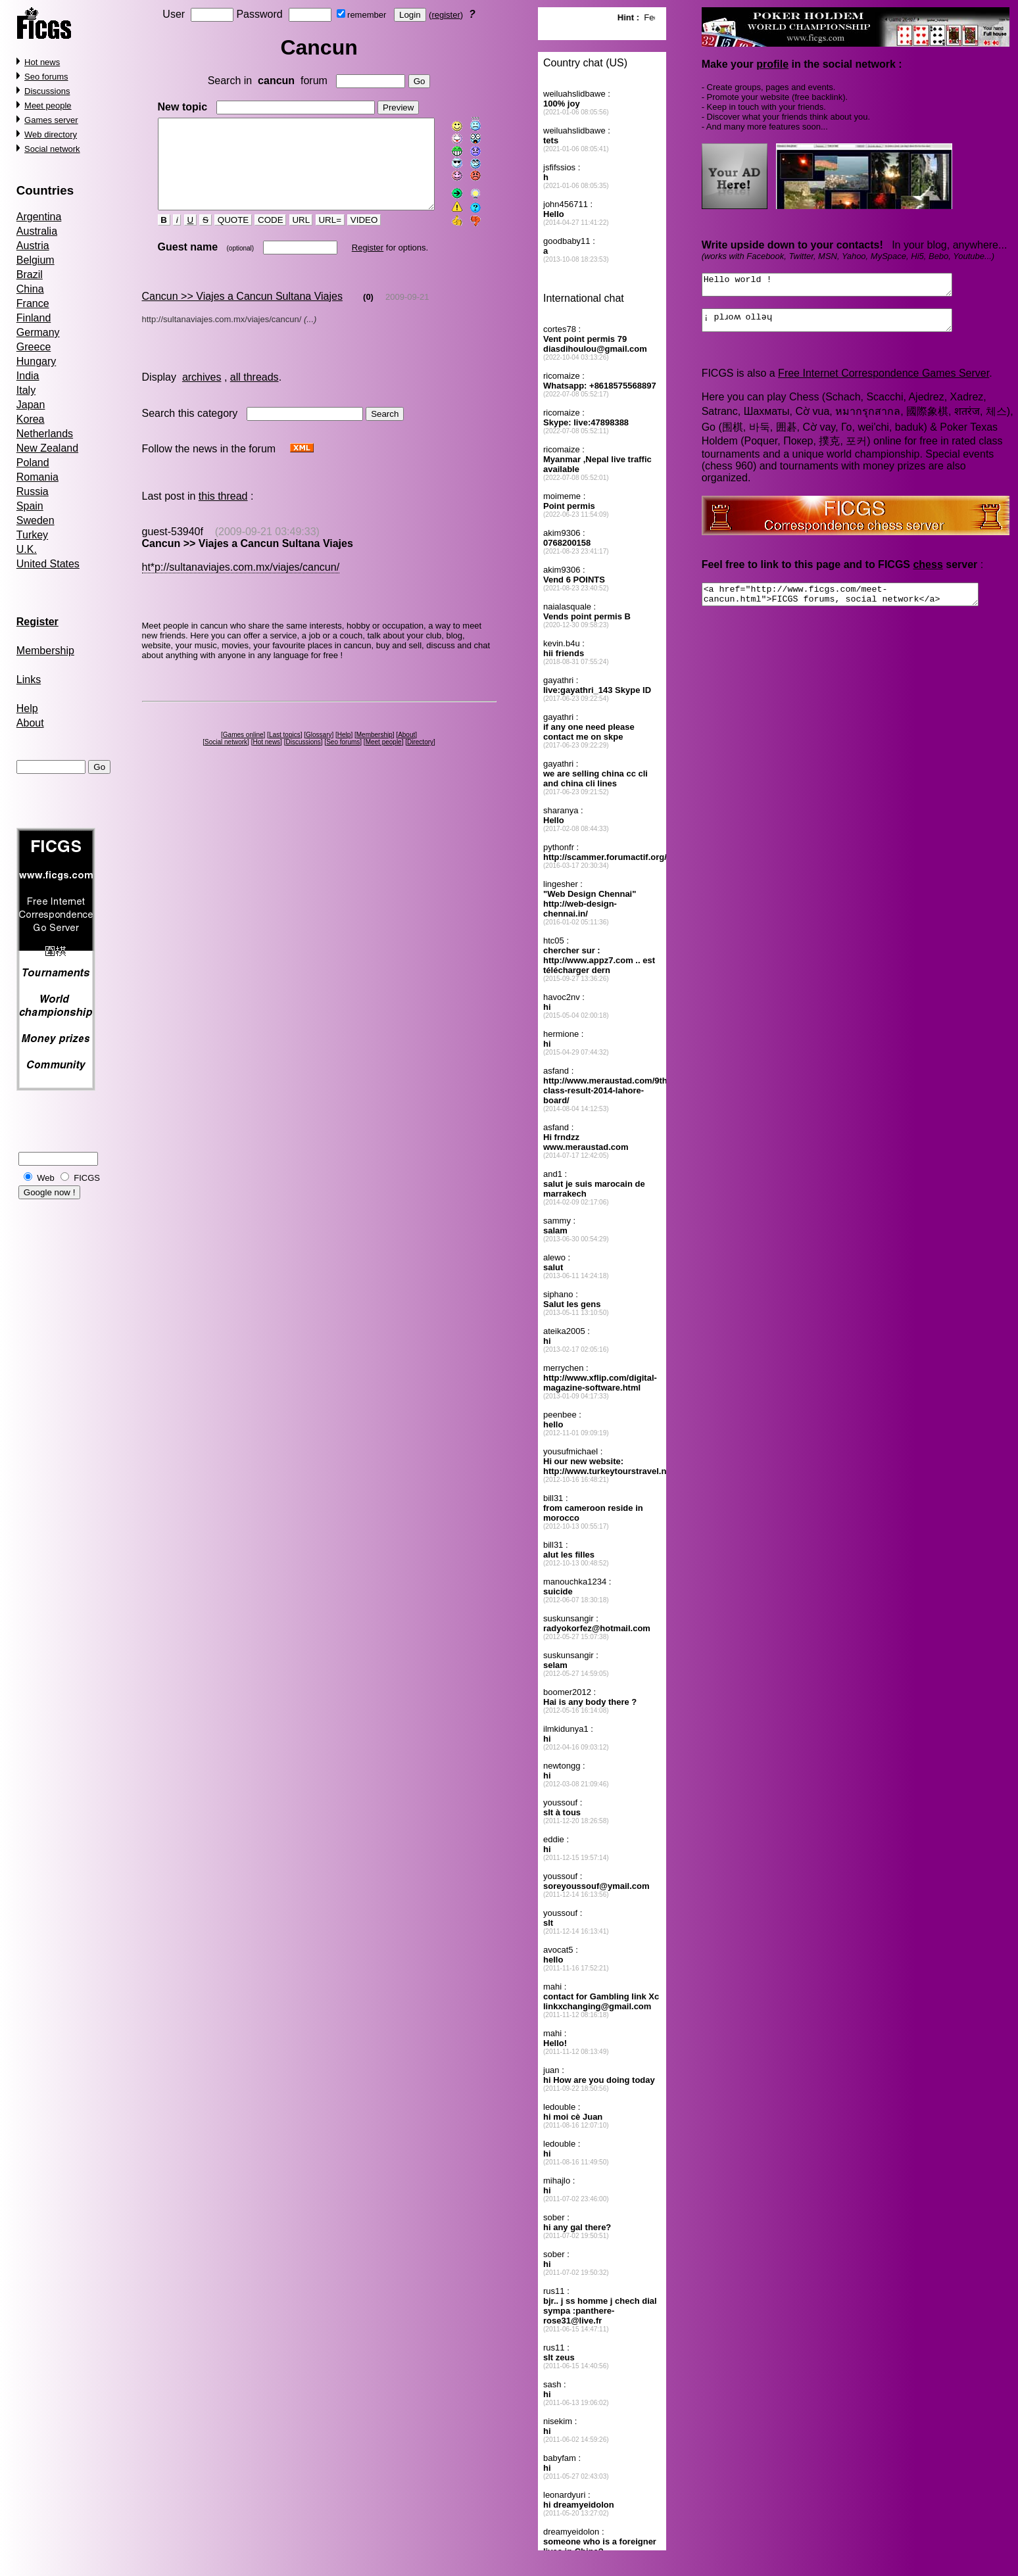 Image resolution: width=1018 pixels, height=2576 pixels. What do you see at coordinates (28, 679) in the screenshot?
I see `Links` at bounding box center [28, 679].